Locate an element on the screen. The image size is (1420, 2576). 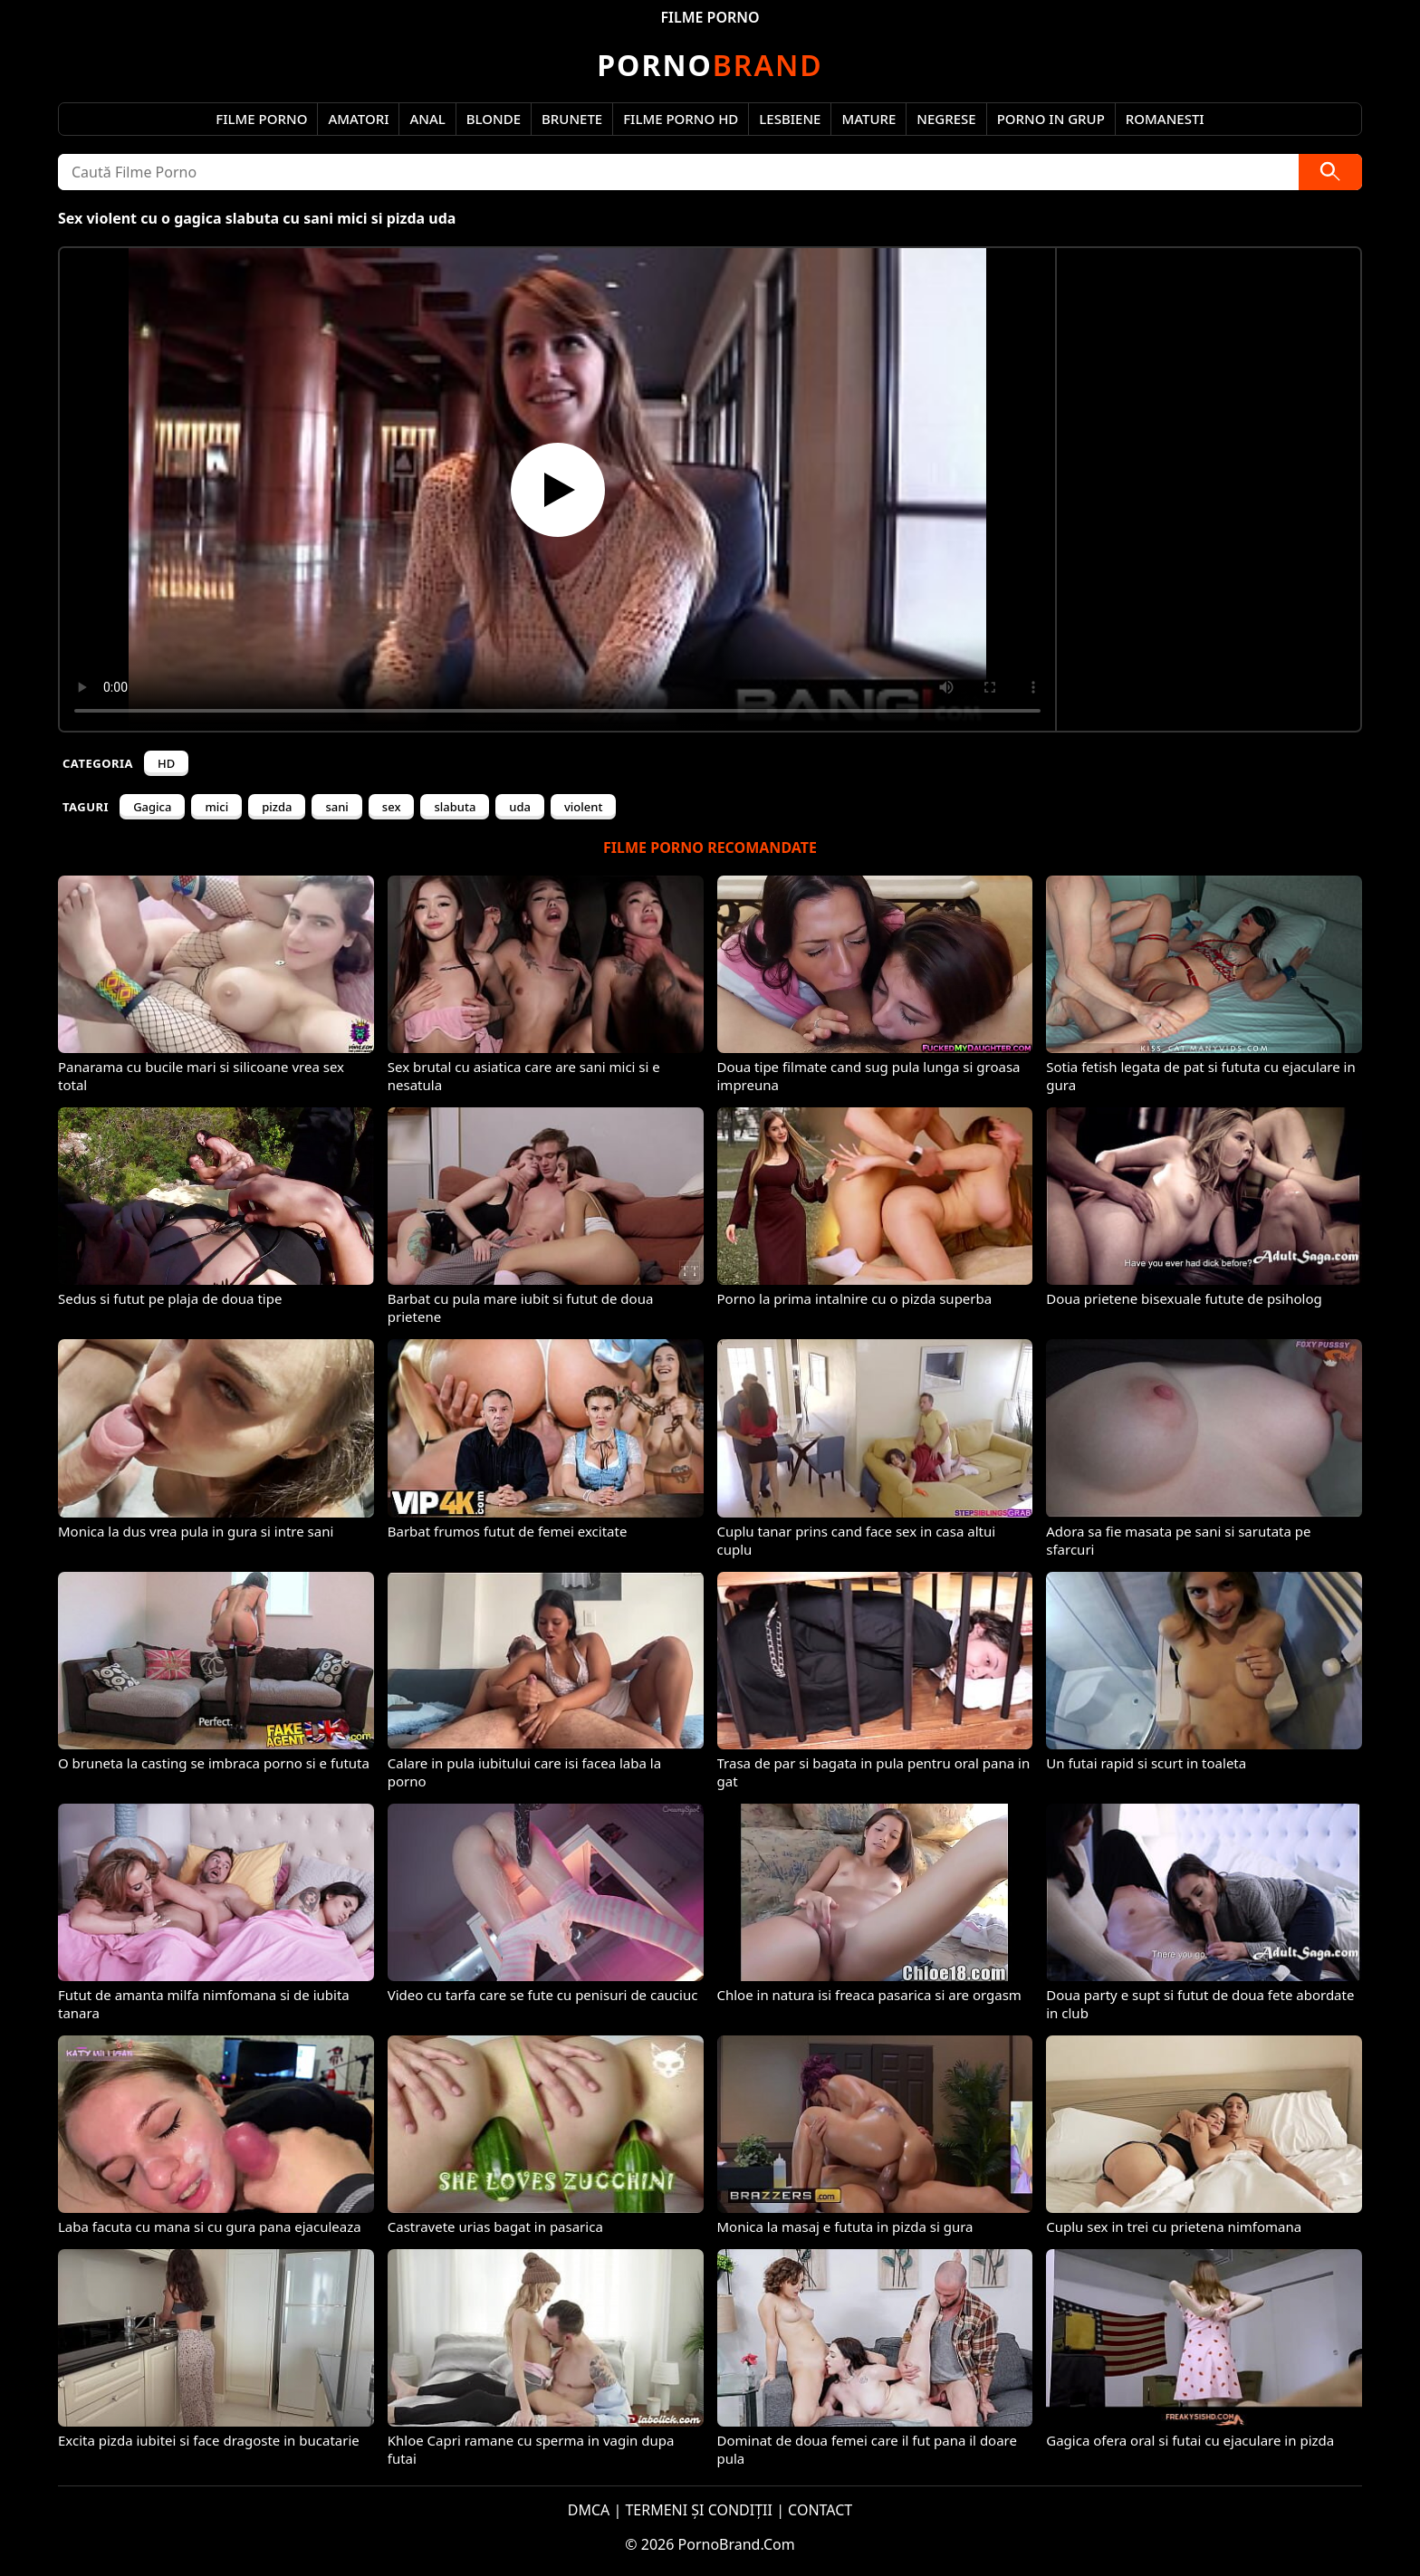
[Caută] is located at coordinates (1330, 172).